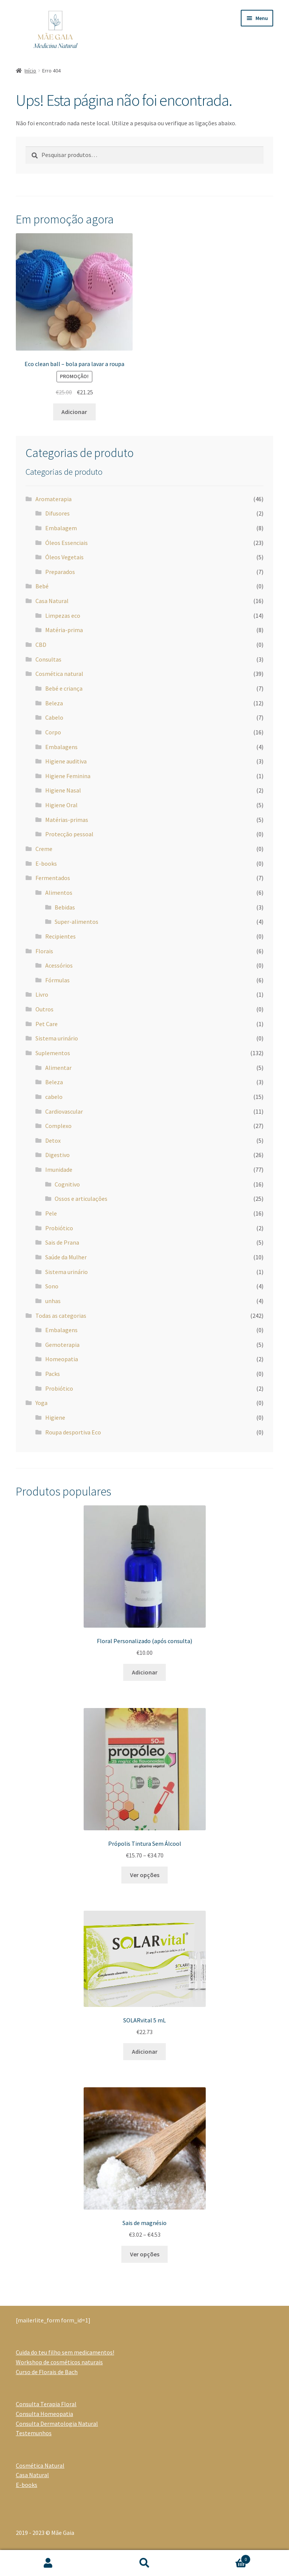  I want to click on Cardiovascular, so click(64, 1111).